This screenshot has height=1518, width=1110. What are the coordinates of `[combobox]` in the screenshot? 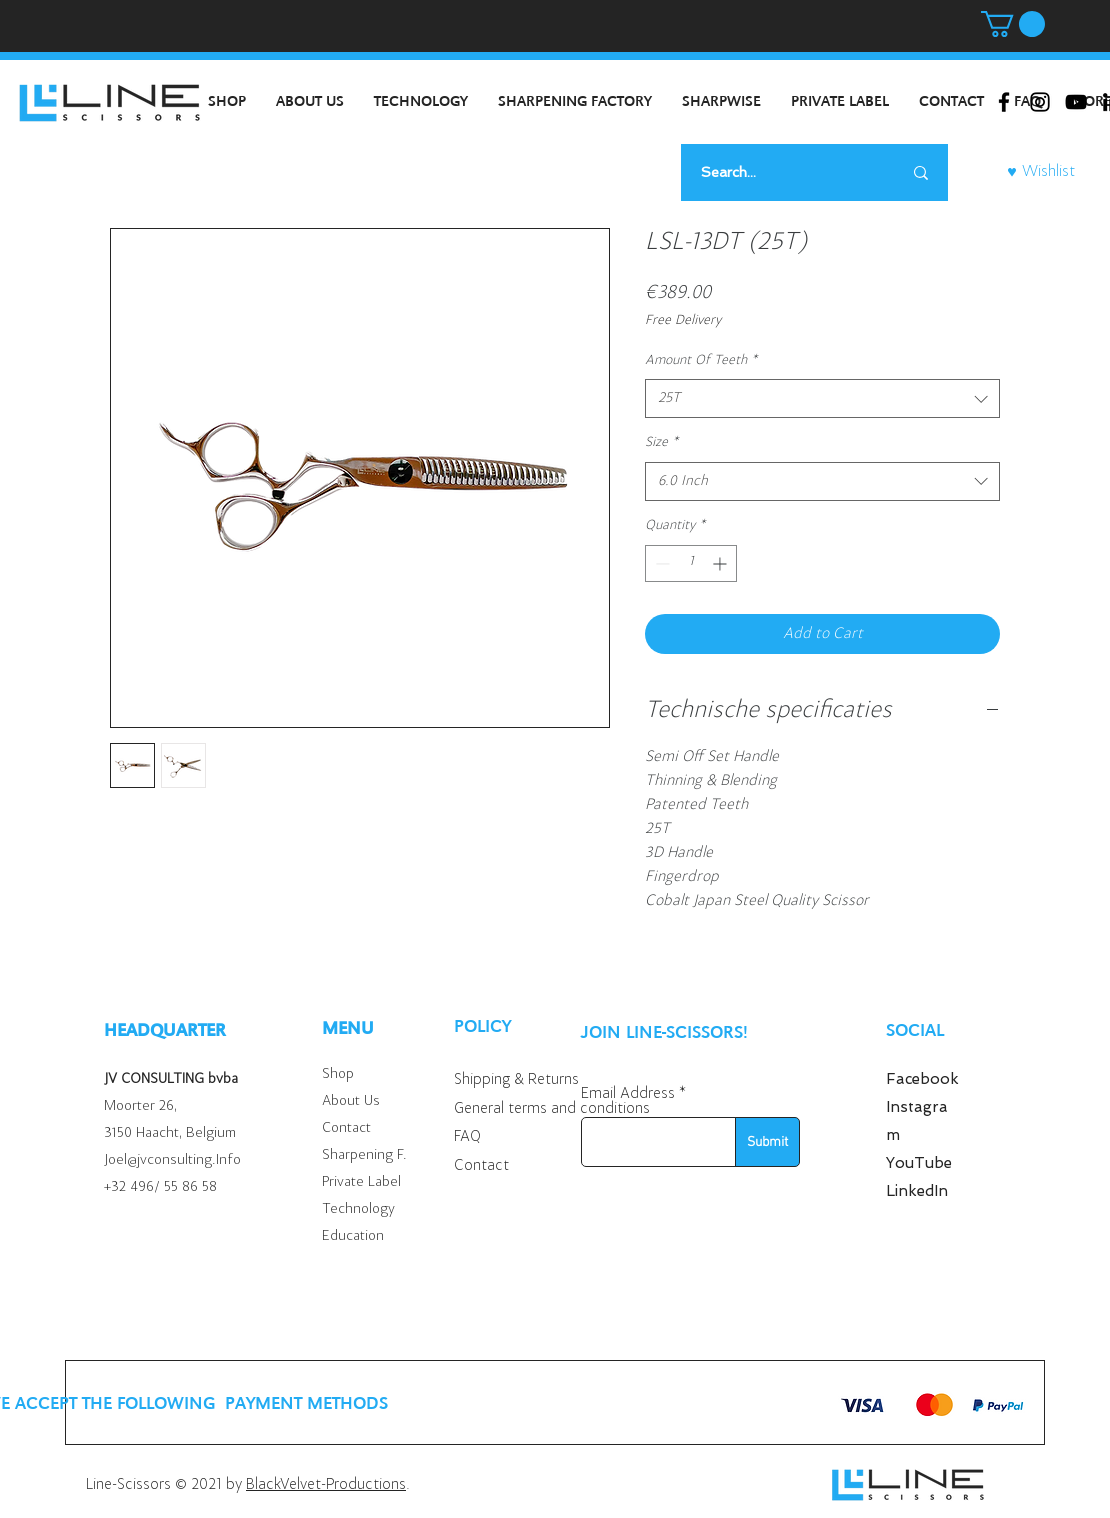 It's located at (822, 398).